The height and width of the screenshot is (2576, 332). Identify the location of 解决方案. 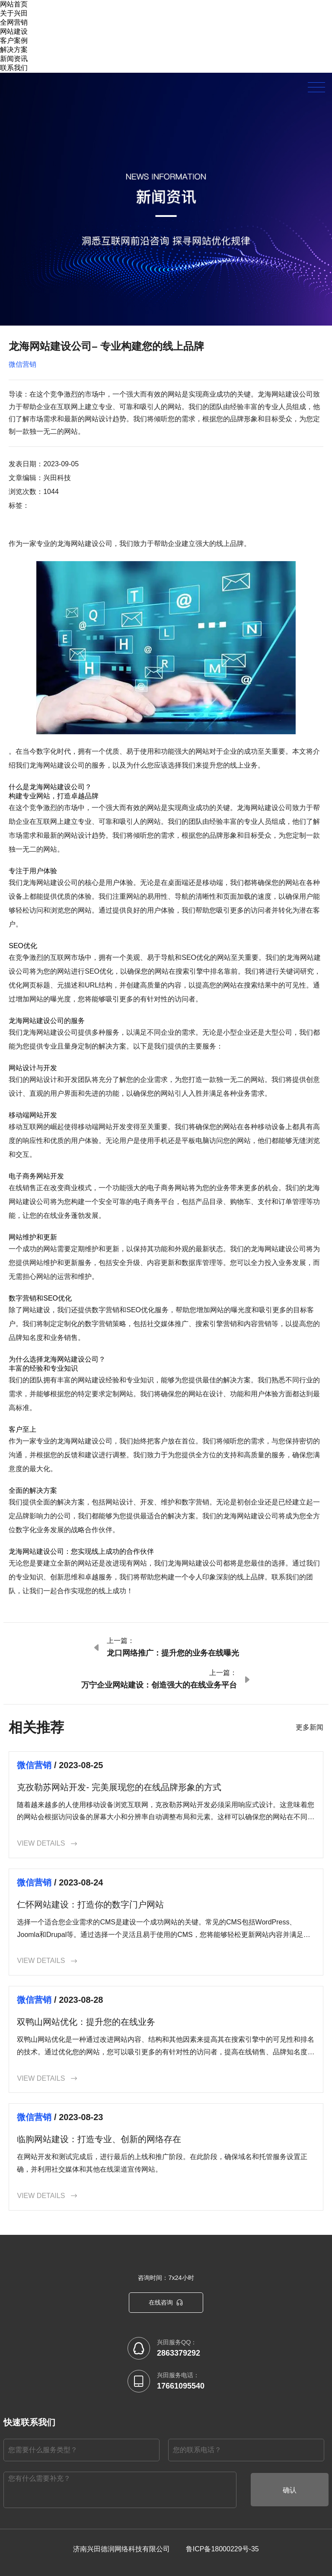
(14, 49).